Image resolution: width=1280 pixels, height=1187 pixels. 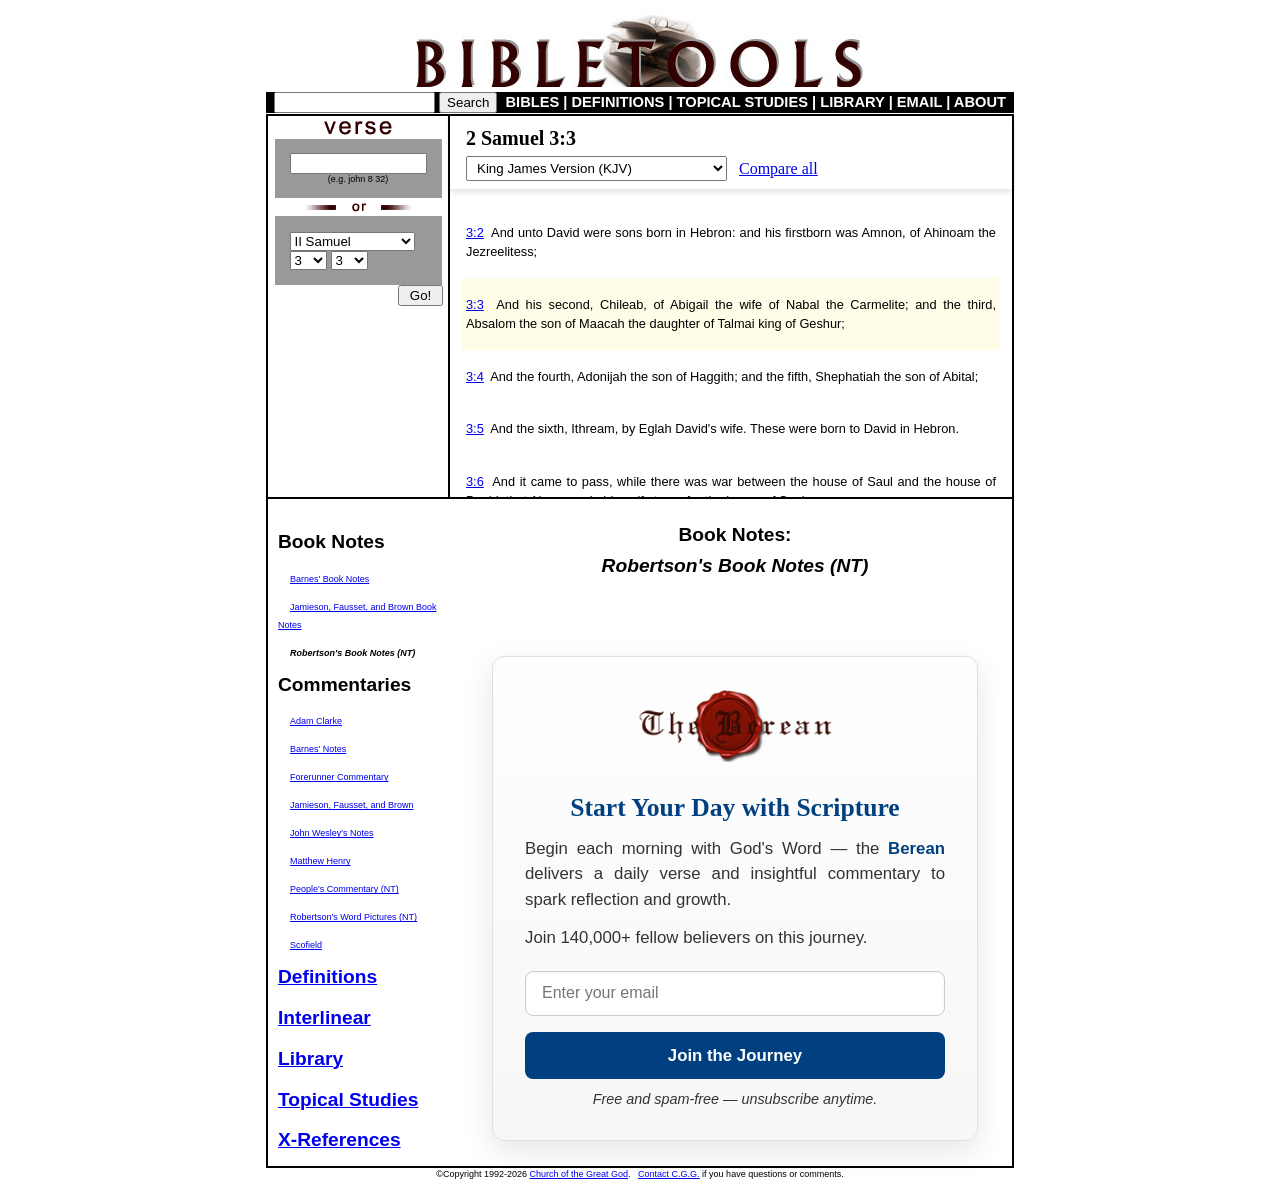 What do you see at coordinates (475, 232) in the screenshot?
I see `3:2` at bounding box center [475, 232].